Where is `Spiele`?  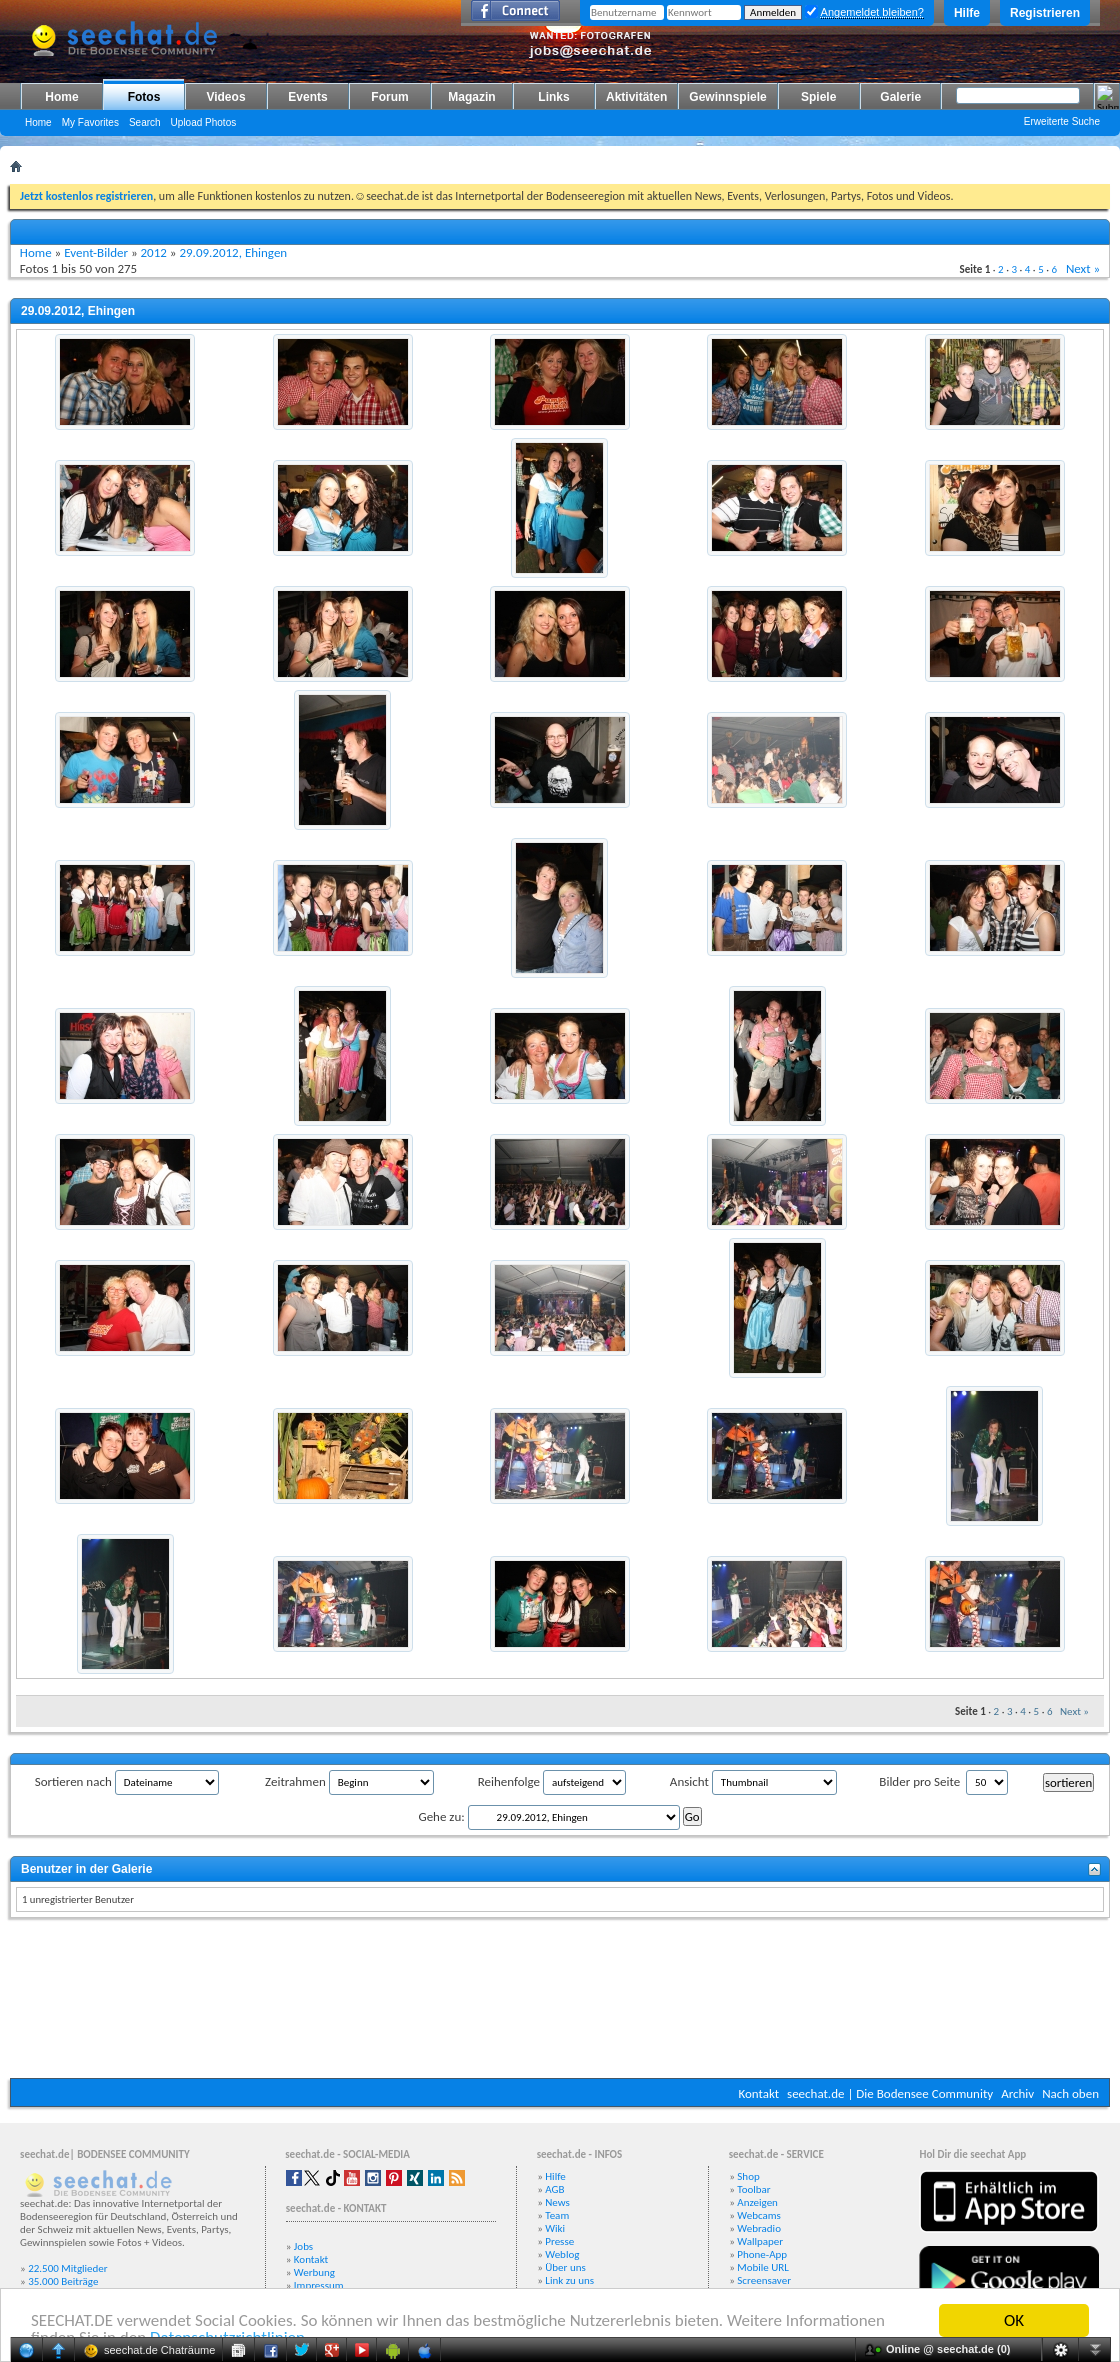 Spiele is located at coordinates (818, 97).